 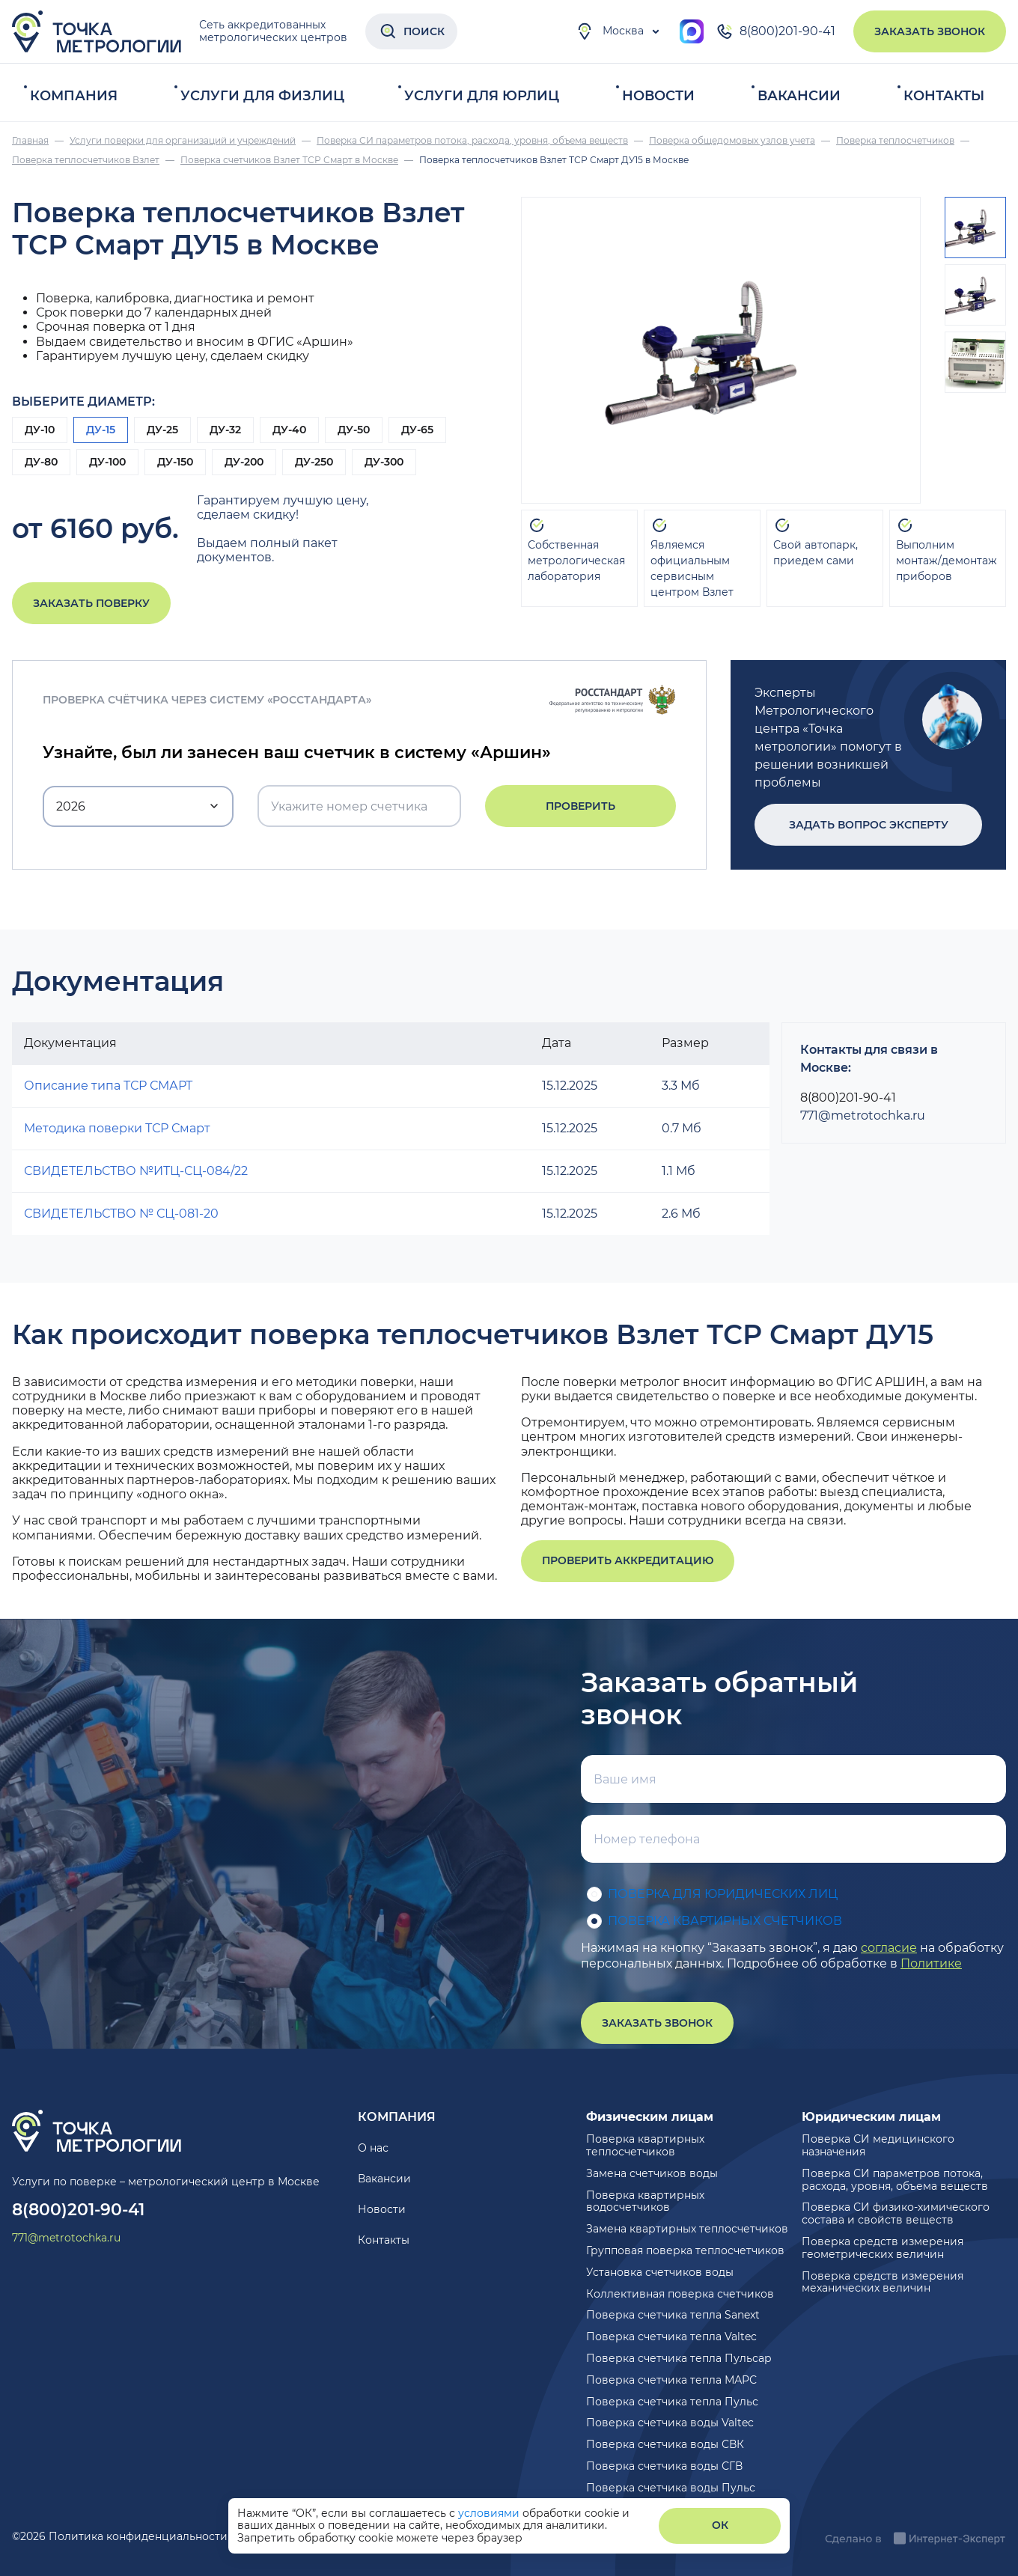 I want to click on Заказать поверку, so click(x=91, y=603).